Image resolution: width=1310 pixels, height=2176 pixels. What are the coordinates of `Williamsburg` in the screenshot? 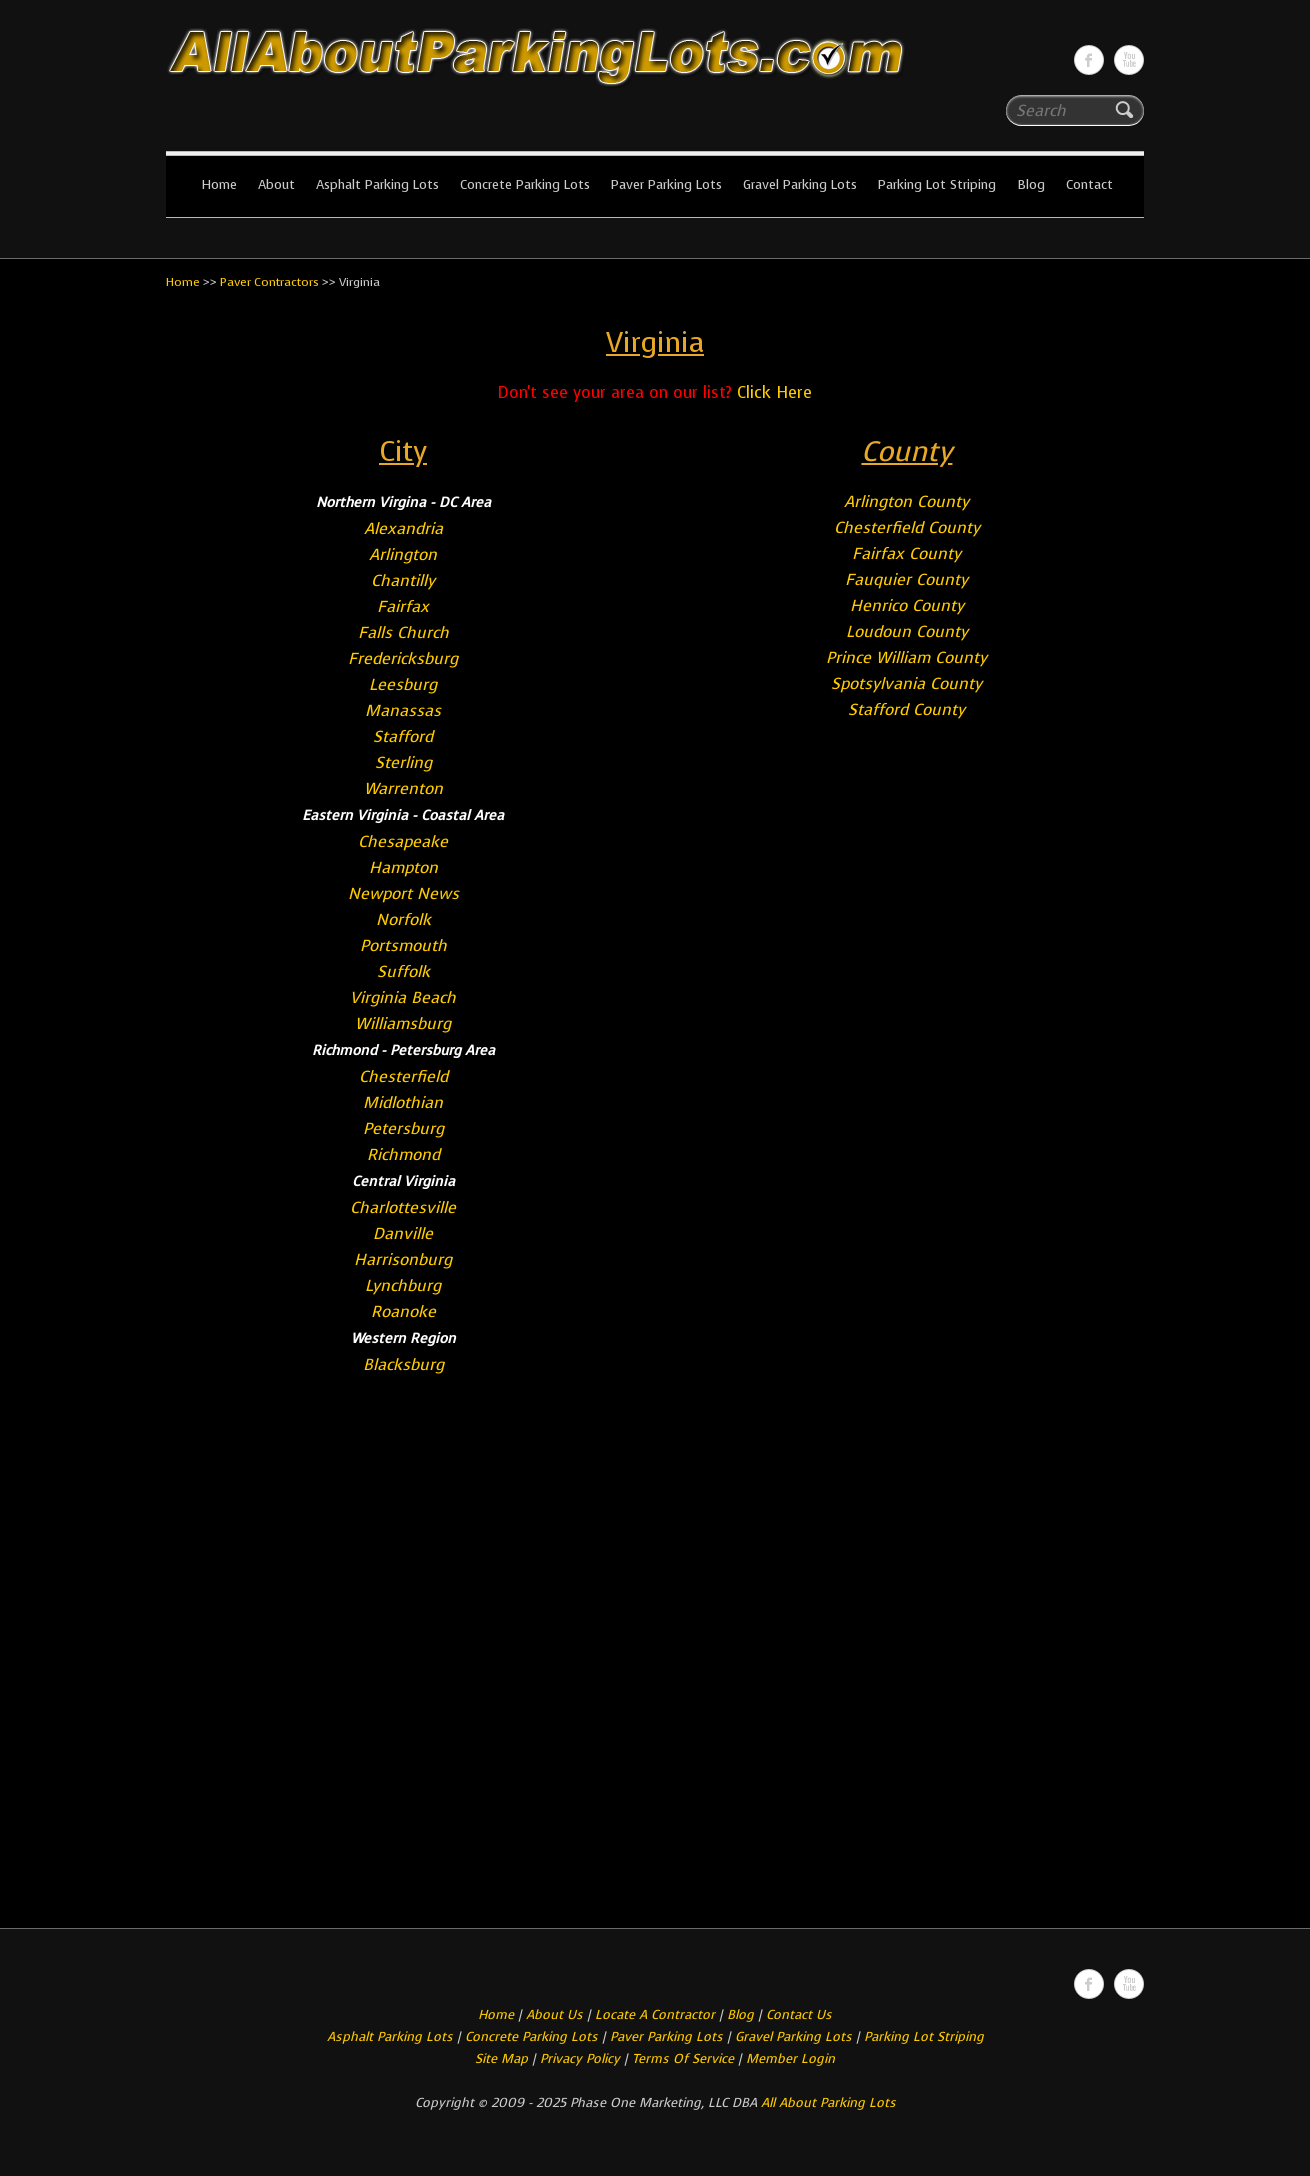 It's located at (403, 1023).